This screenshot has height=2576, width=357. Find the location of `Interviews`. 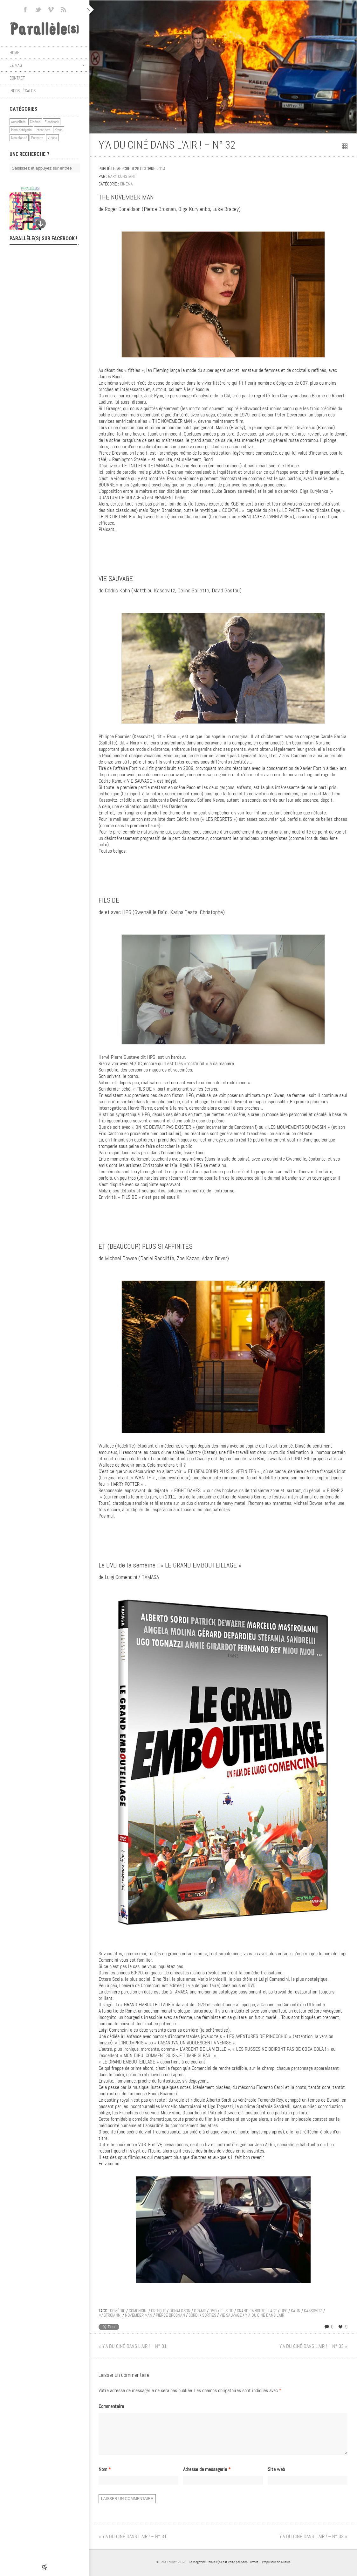

Interviews is located at coordinates (43, 129).